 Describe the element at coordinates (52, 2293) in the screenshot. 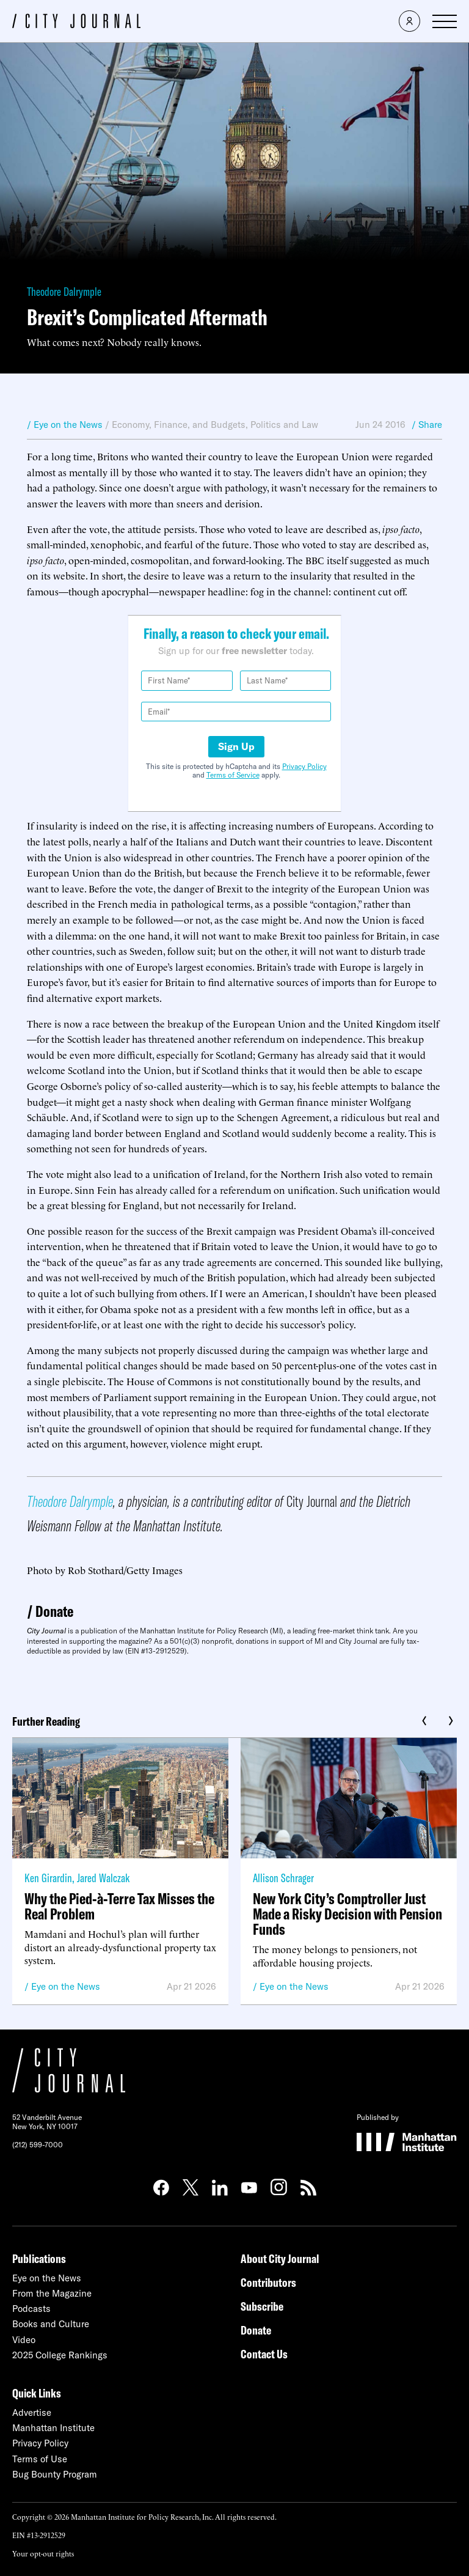

I see `From the Magazine` at that location.